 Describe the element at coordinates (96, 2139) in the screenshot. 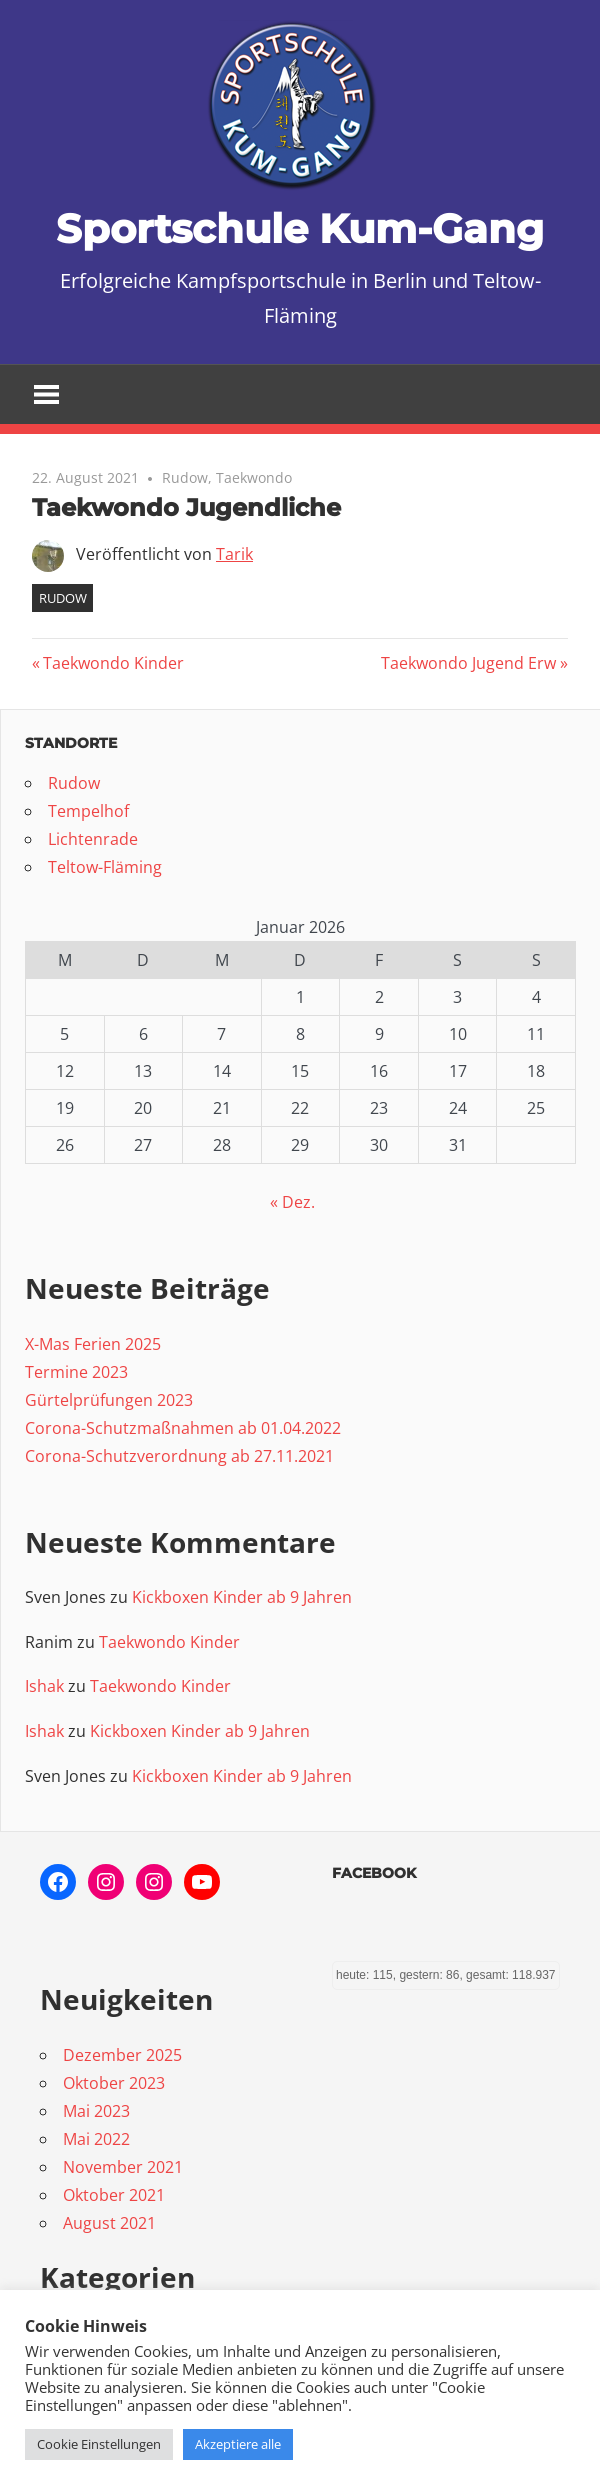

I see `Mai 2022` at that location.